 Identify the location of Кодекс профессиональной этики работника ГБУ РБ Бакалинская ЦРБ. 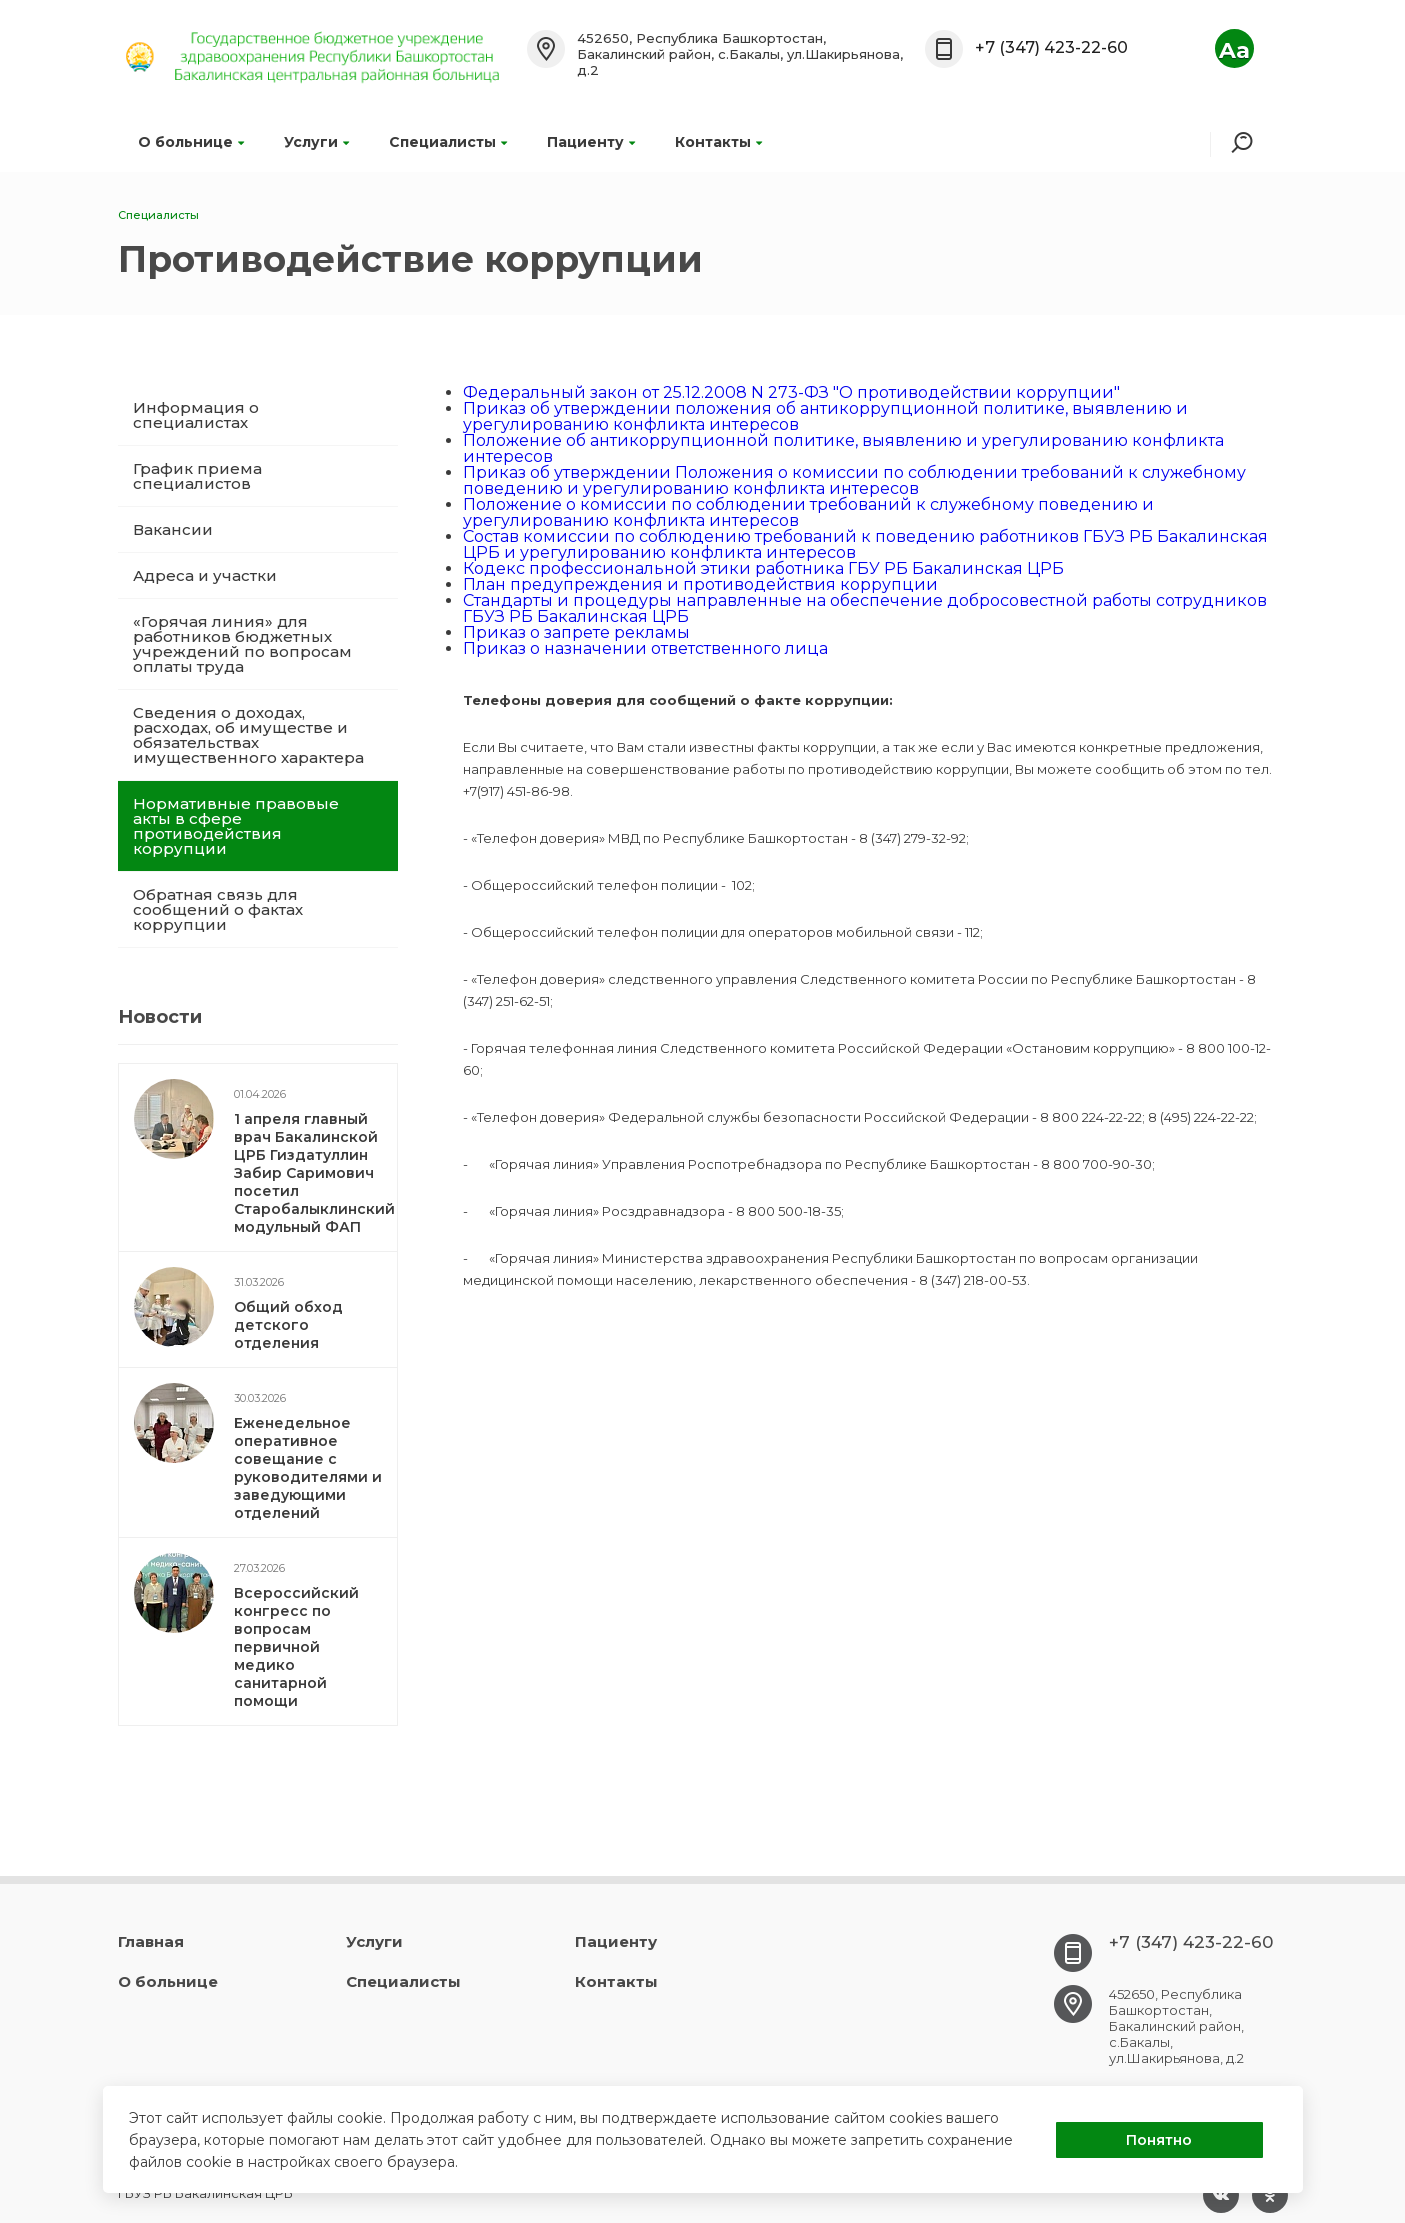
(763, 568).